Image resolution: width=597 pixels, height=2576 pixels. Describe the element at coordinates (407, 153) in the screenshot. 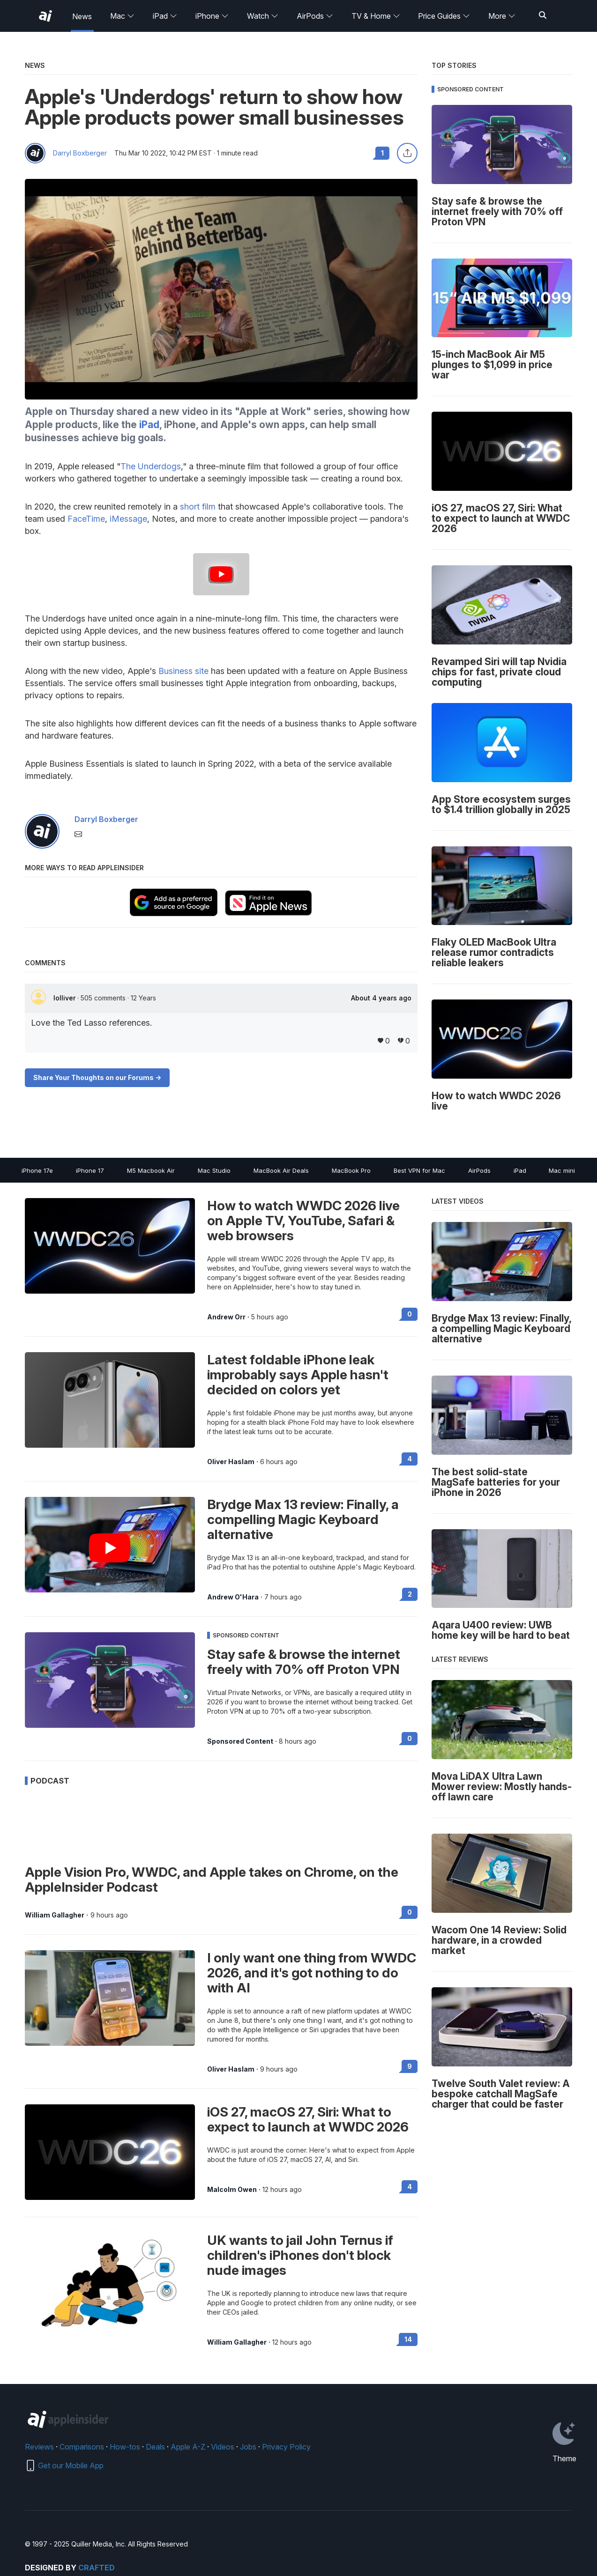

I see `[Share this article]` at that location.